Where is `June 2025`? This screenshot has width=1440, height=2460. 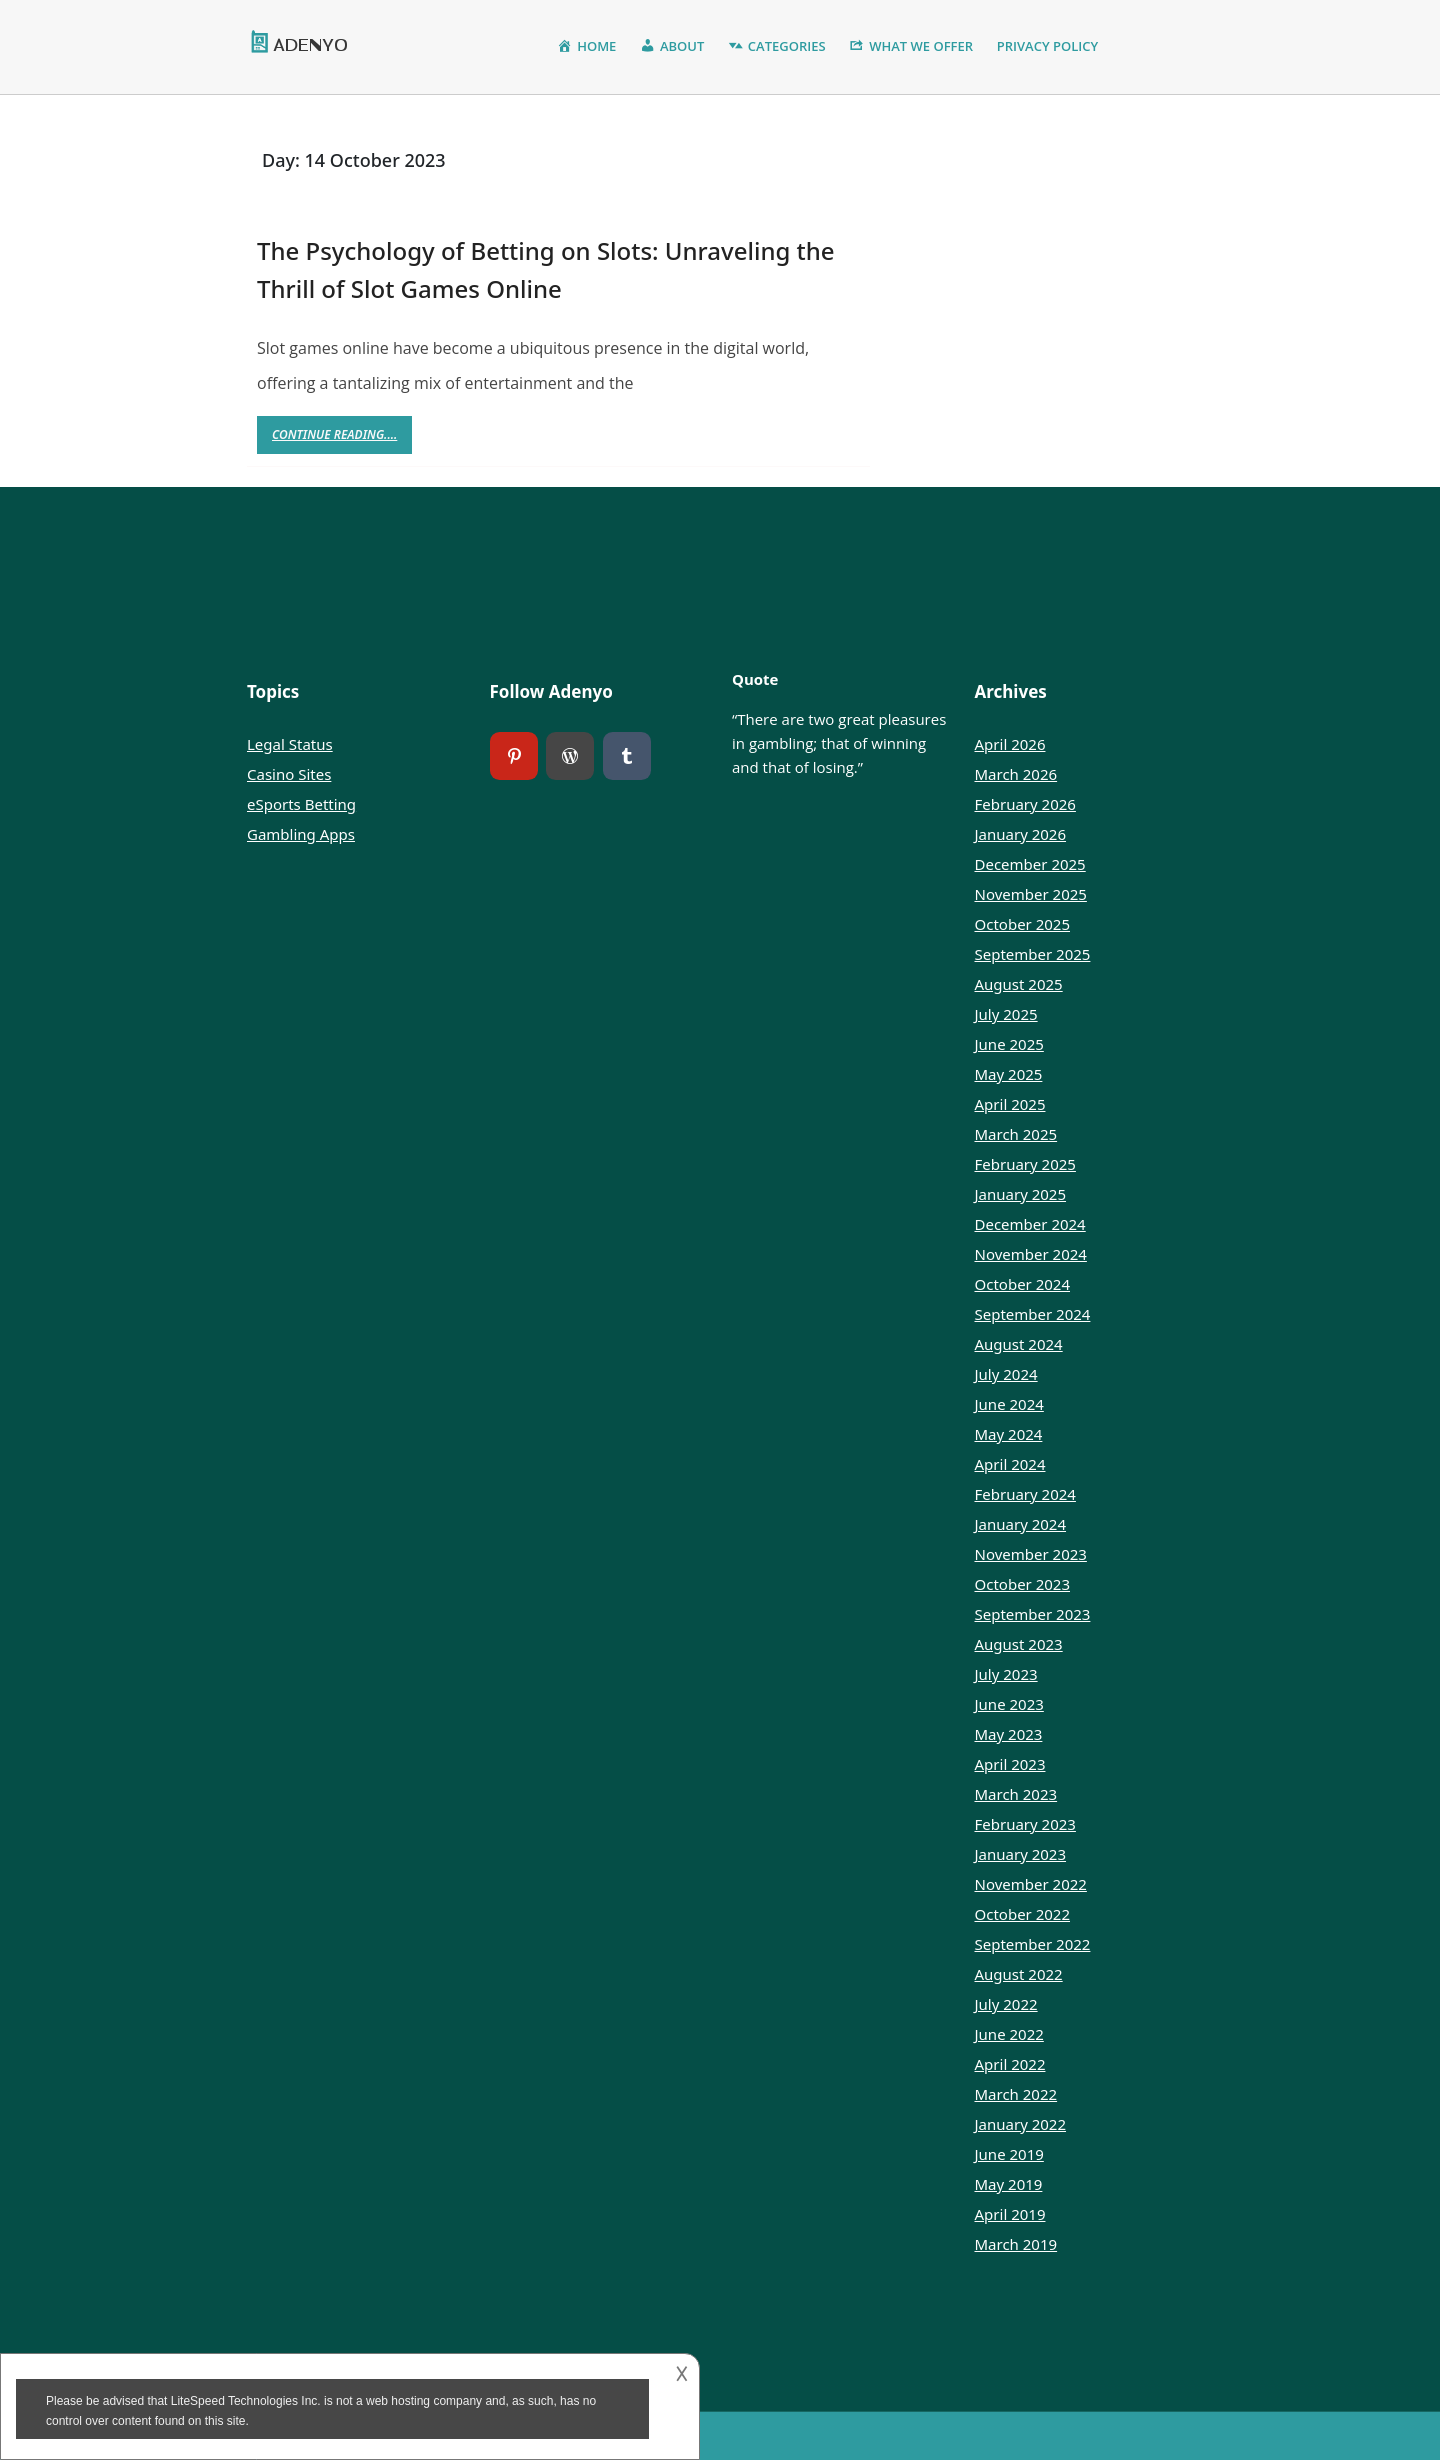 June 2025 is located at coordinates (1009, 1044).